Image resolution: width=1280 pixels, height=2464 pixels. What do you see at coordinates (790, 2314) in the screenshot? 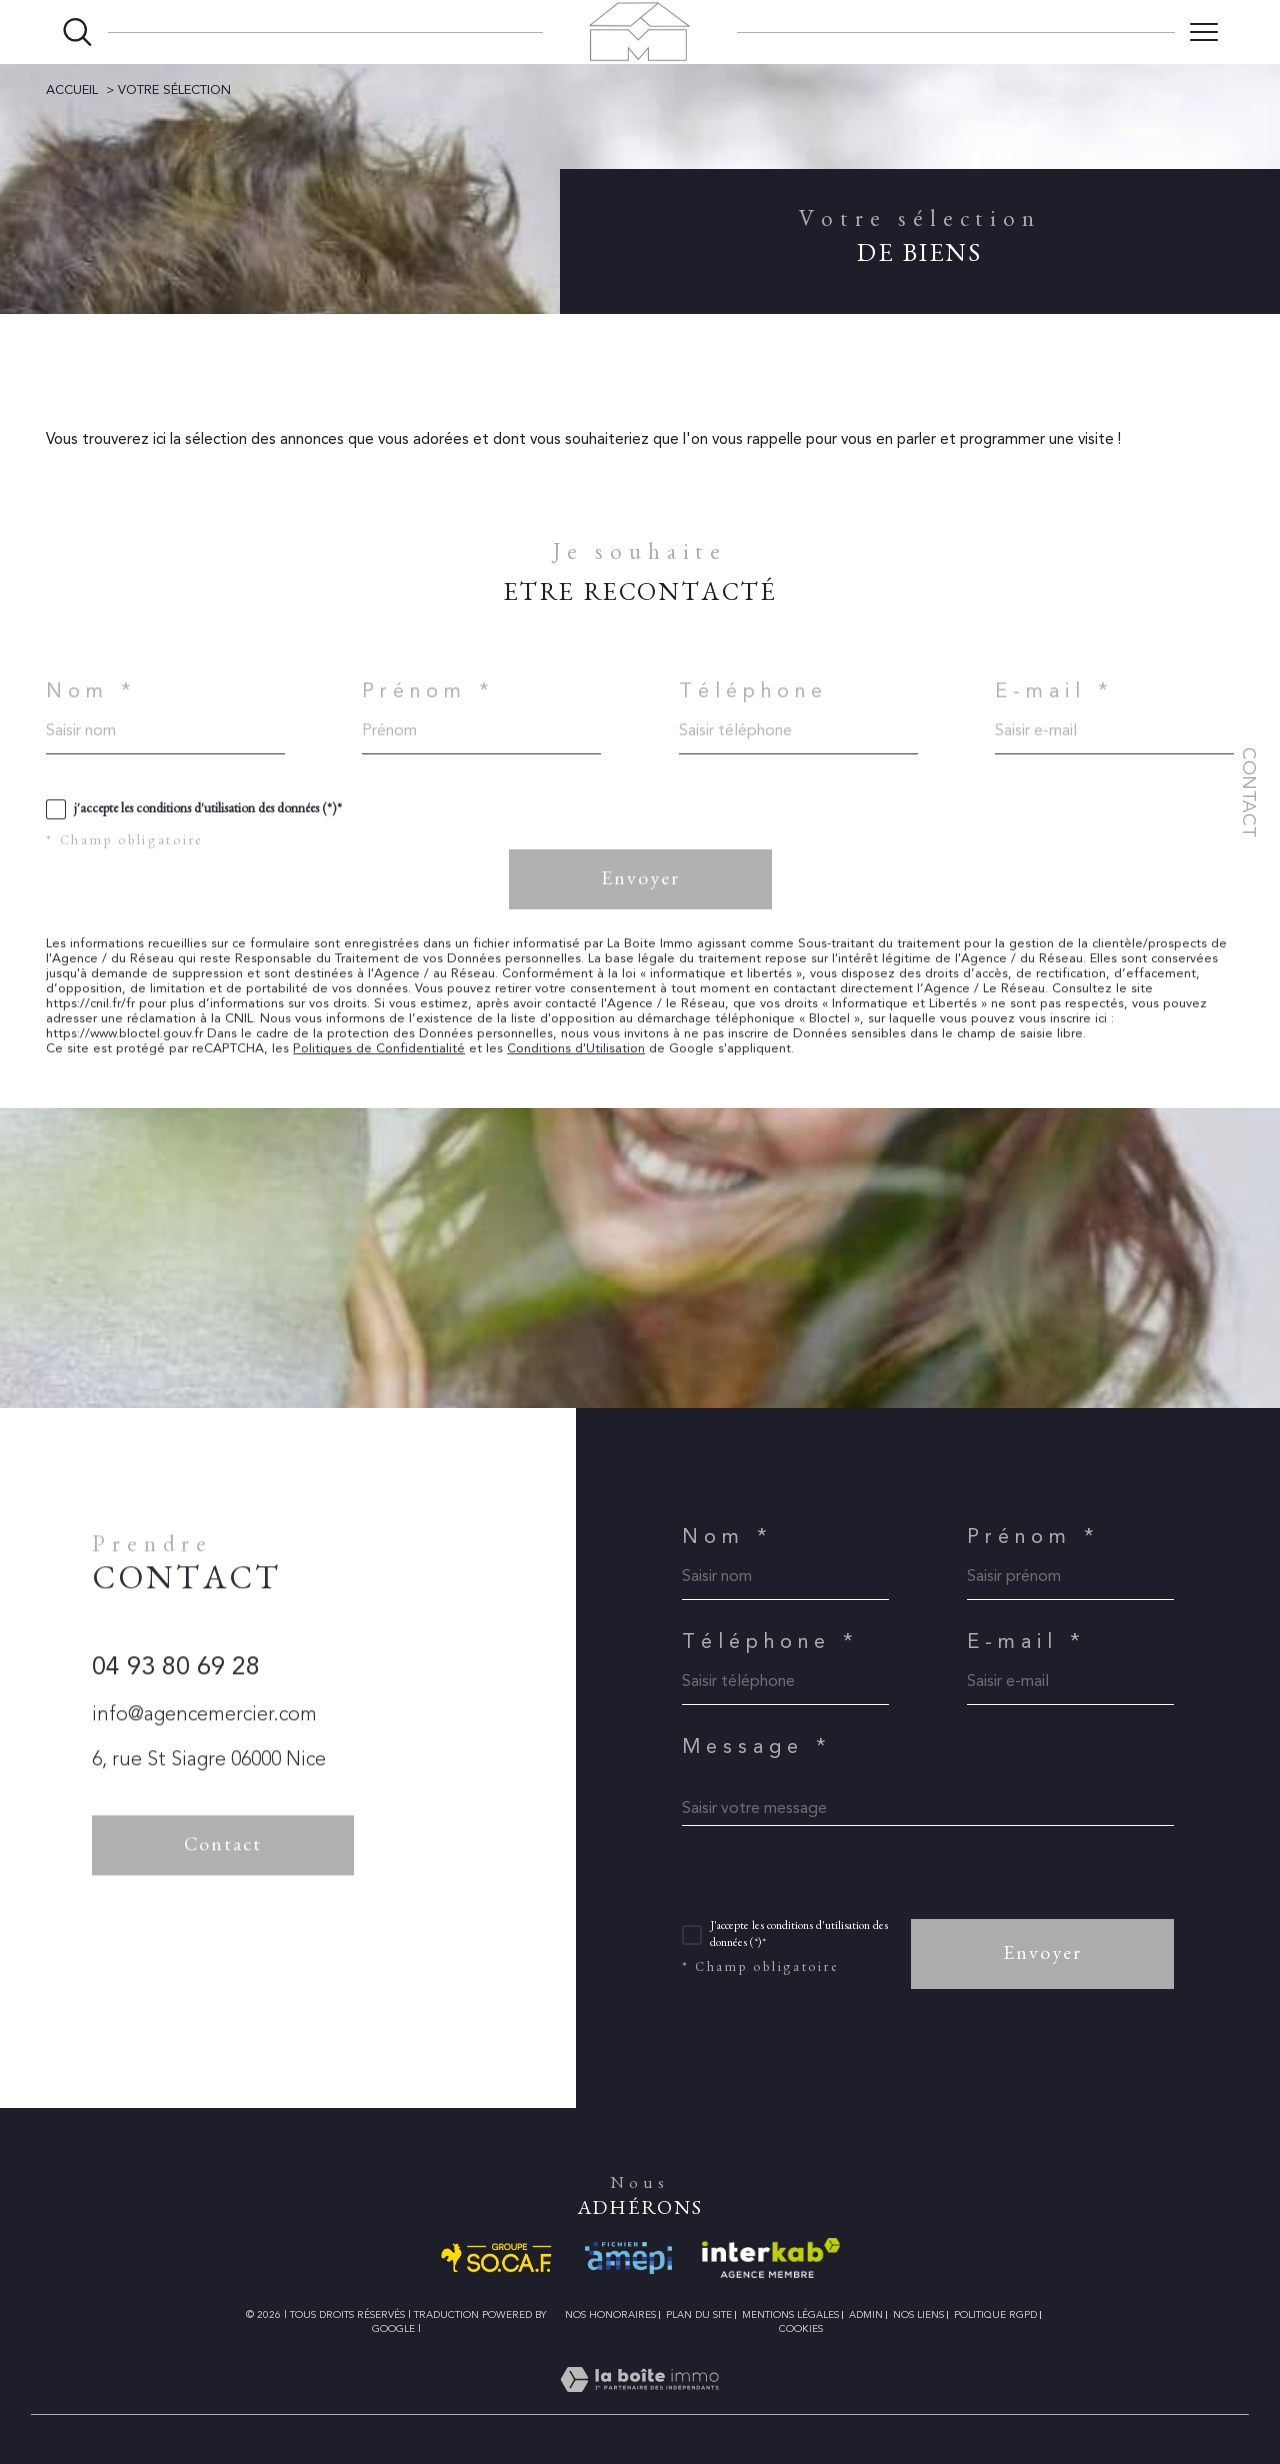
I see `Mentions légales` at bounding box center [790, 2314].